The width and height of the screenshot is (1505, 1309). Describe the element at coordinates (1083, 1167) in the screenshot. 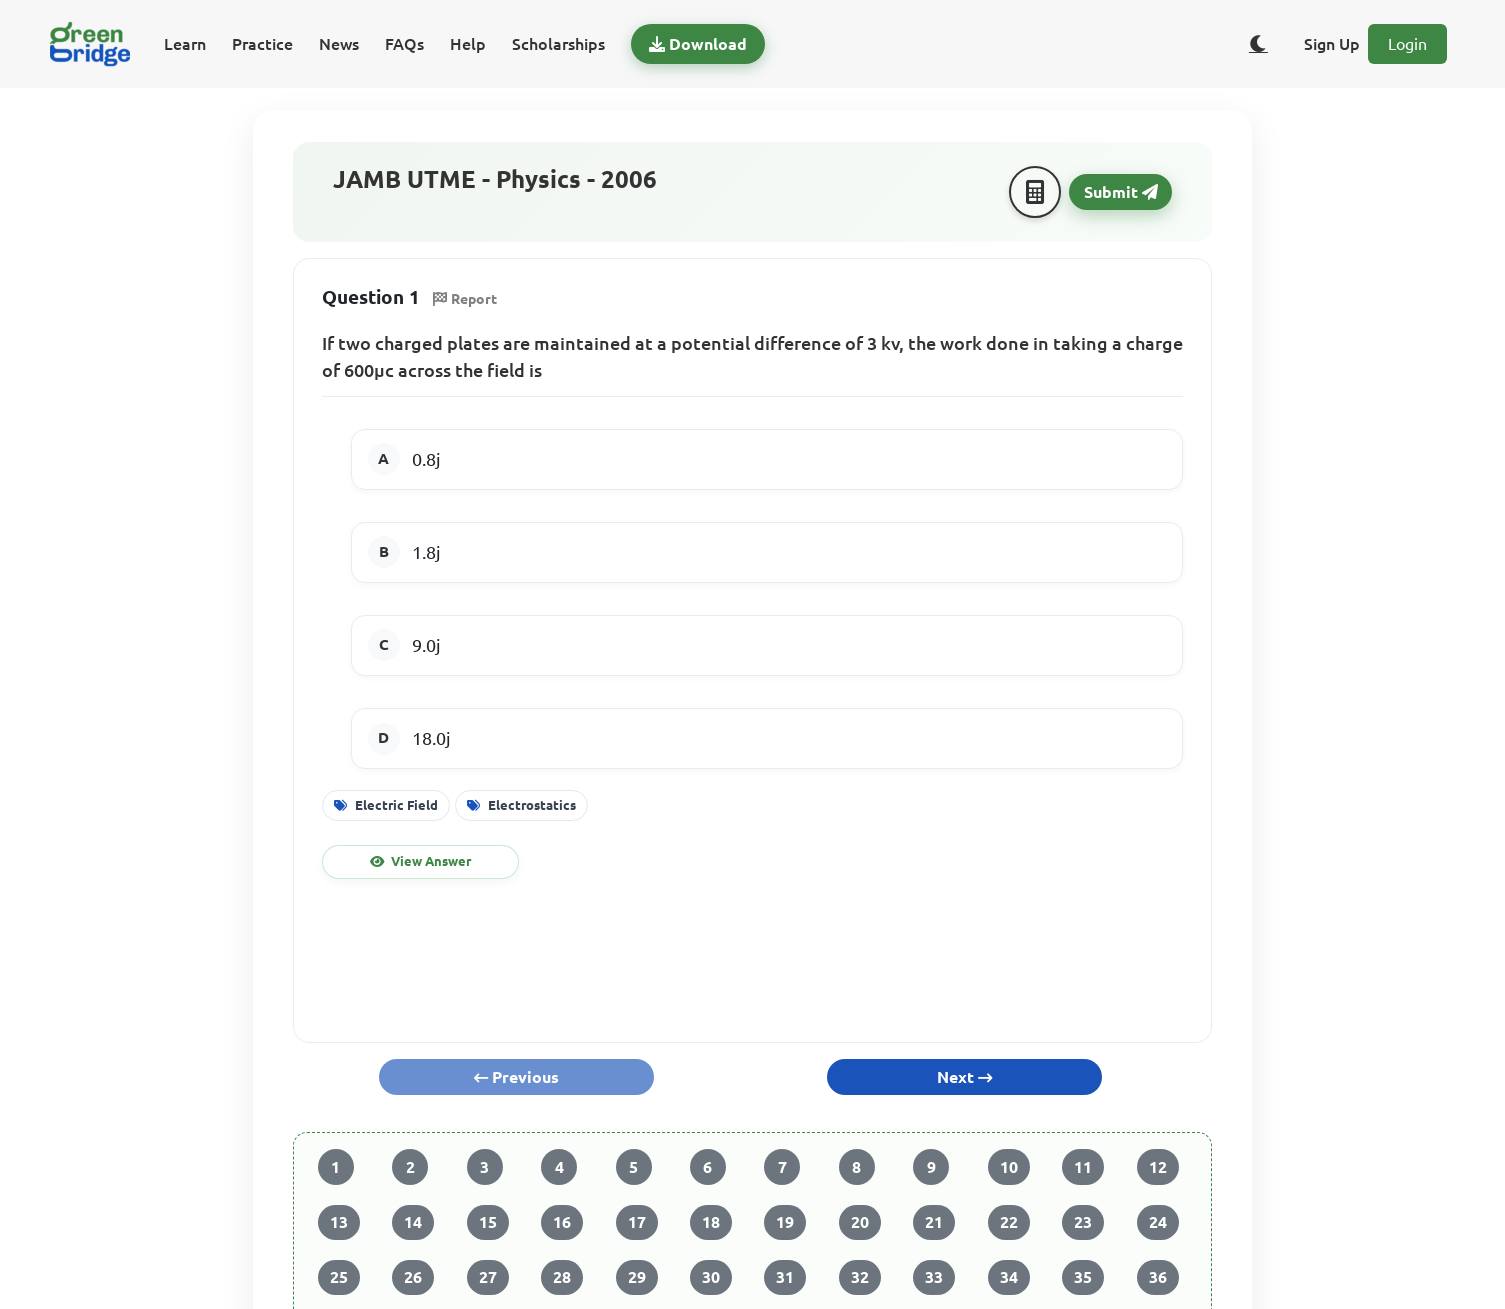

I see `11` at that location.